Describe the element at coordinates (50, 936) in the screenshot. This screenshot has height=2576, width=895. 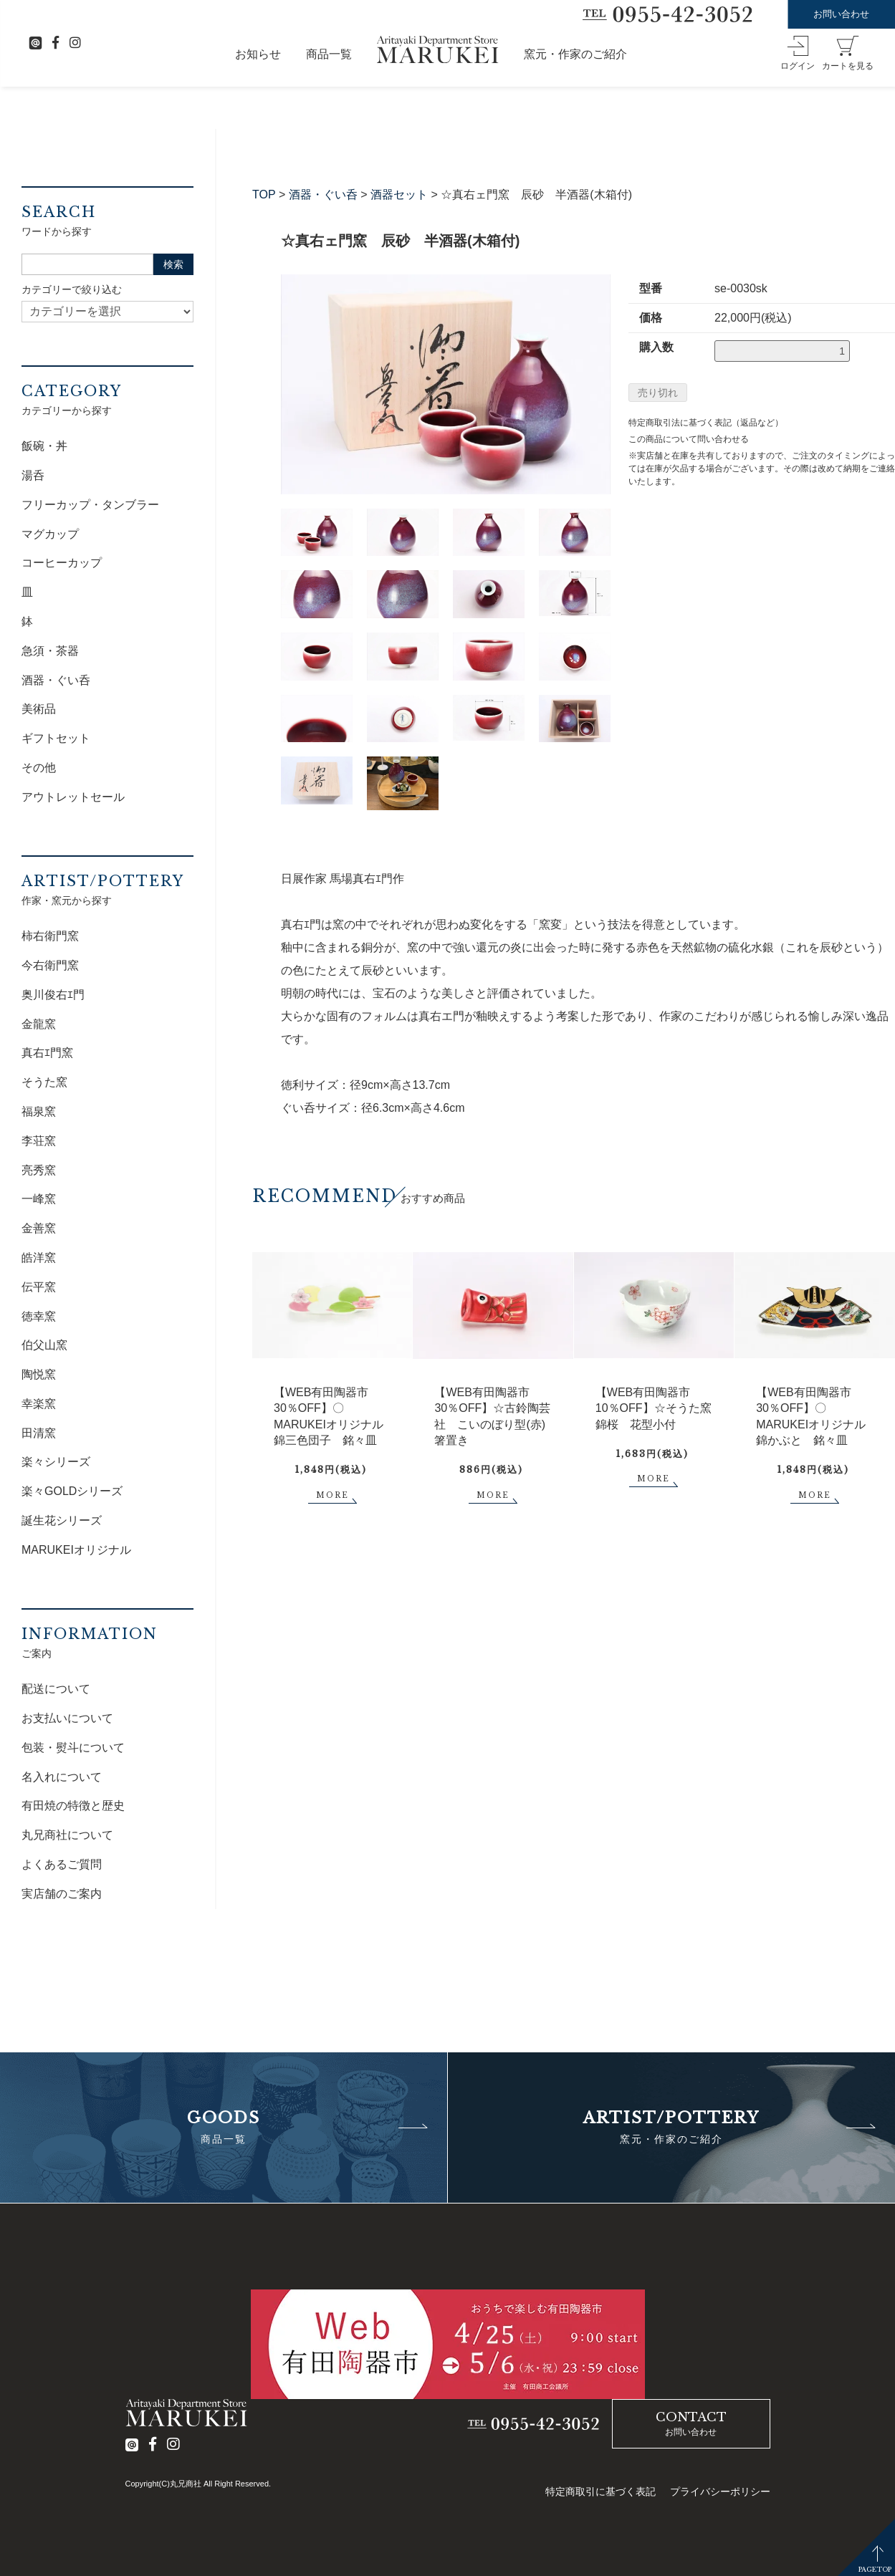
I see `柿右衛門窯` at that location.